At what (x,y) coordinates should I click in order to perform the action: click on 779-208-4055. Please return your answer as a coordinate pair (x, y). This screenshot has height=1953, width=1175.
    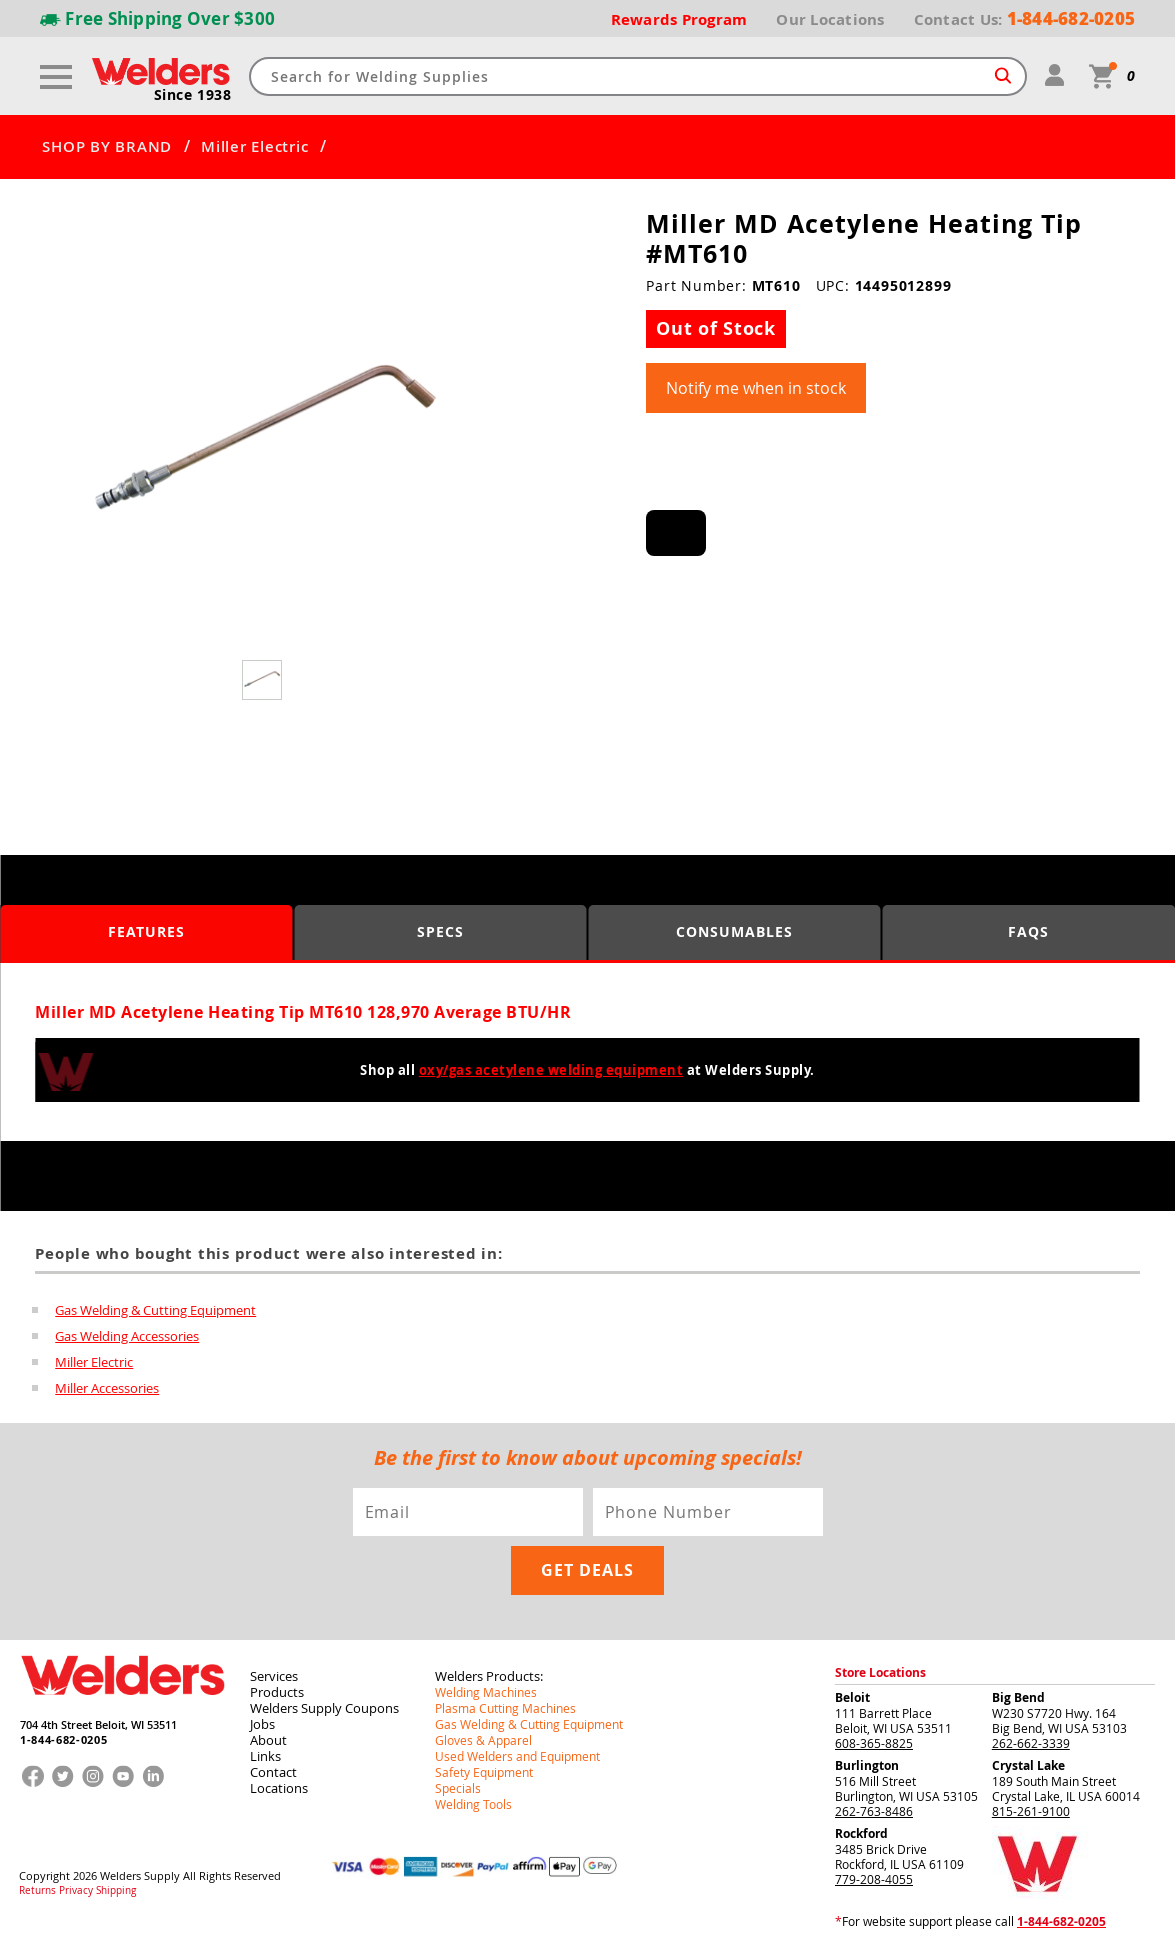
    Looking at the image, I should click on (874, 1879).